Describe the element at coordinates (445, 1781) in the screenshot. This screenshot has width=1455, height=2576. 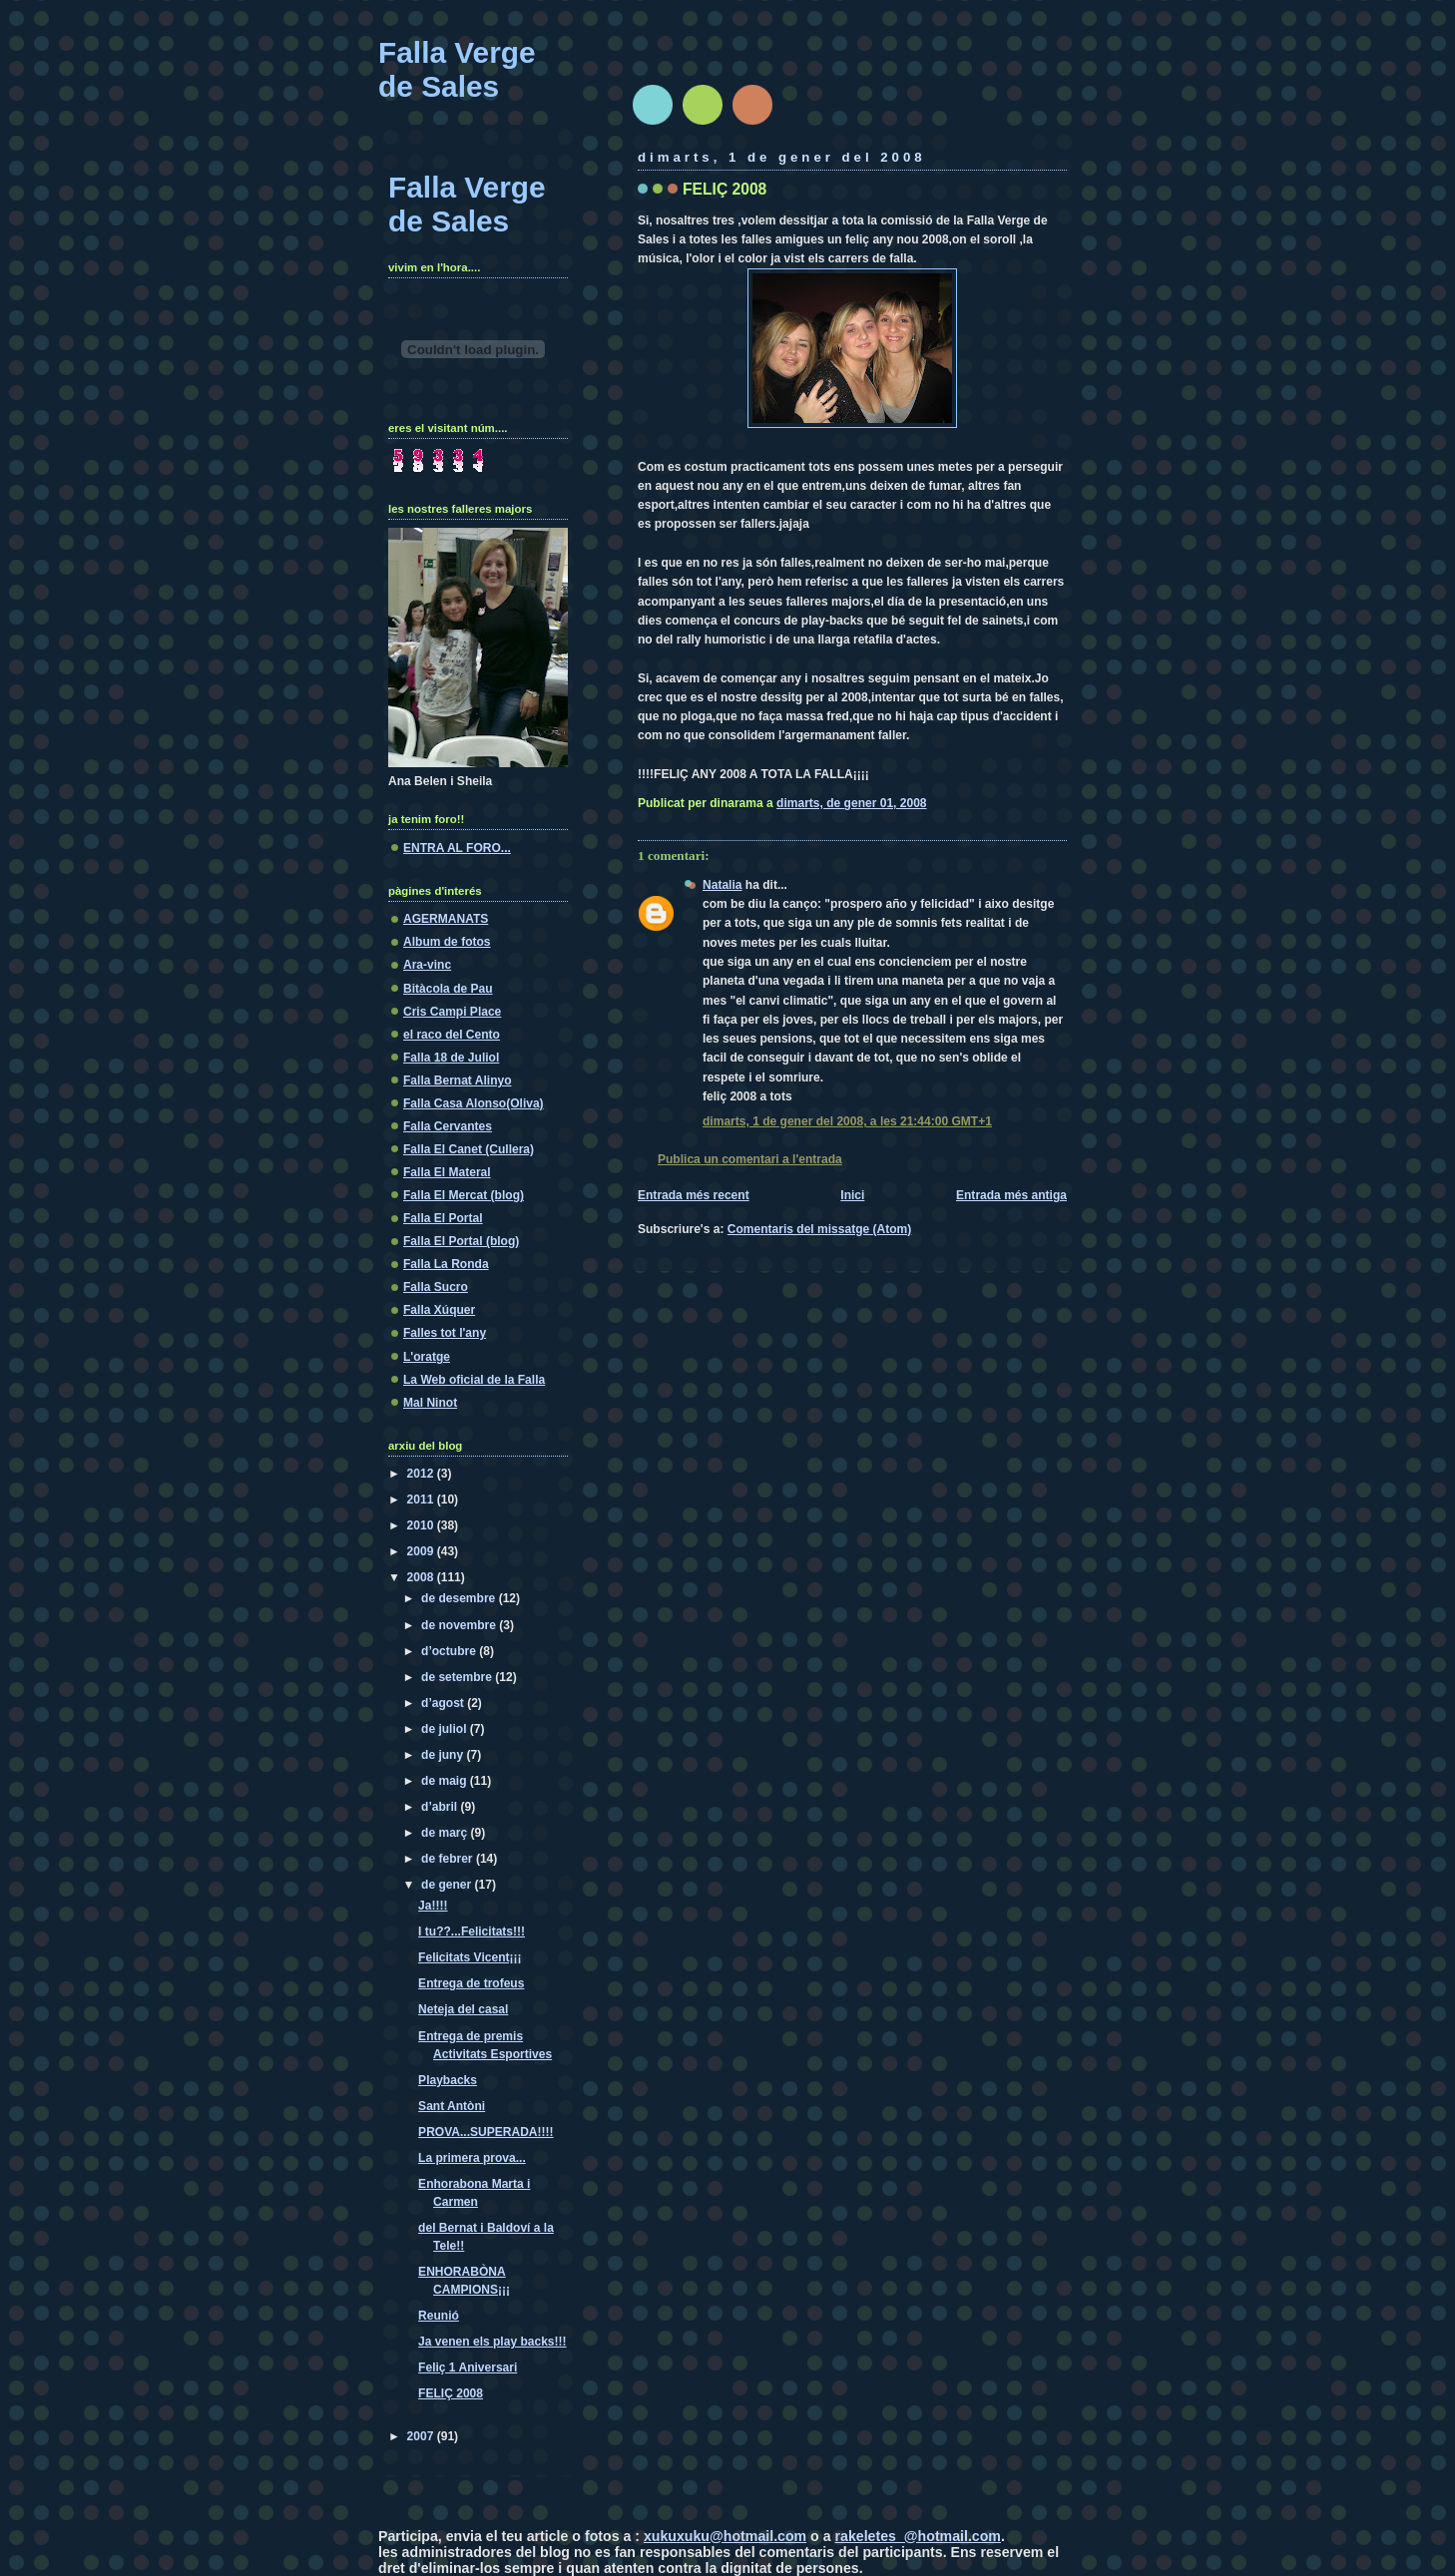
I see `de maig` at that location.